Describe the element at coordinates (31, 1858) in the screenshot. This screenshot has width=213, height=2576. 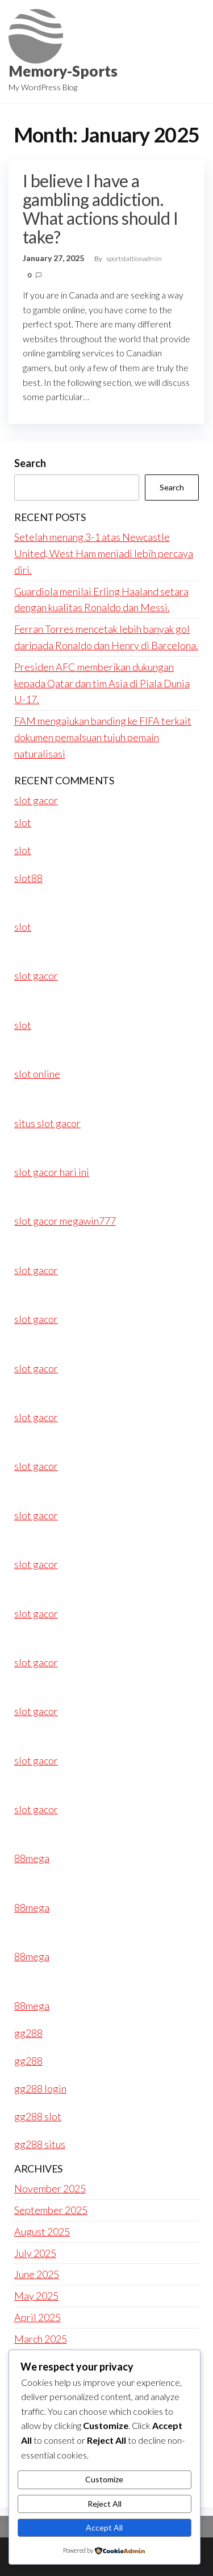
I see `88mega` at that location.